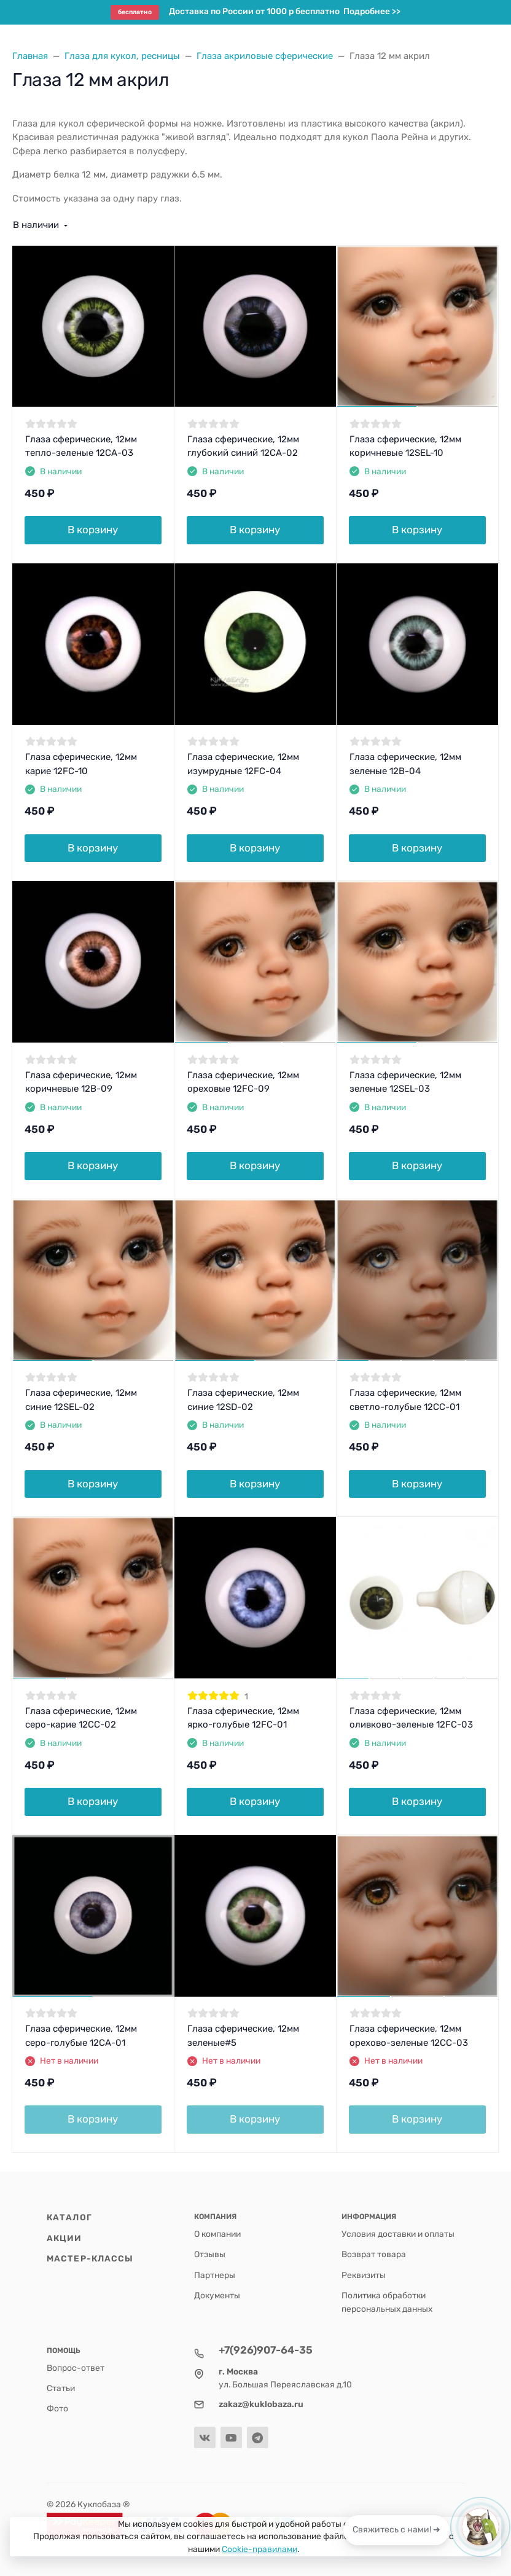 The height and width of the screenshot is (2576, 511). Describe the element at coordinates (69, 2217) in the screenshot. I see `Каталог` at that location.